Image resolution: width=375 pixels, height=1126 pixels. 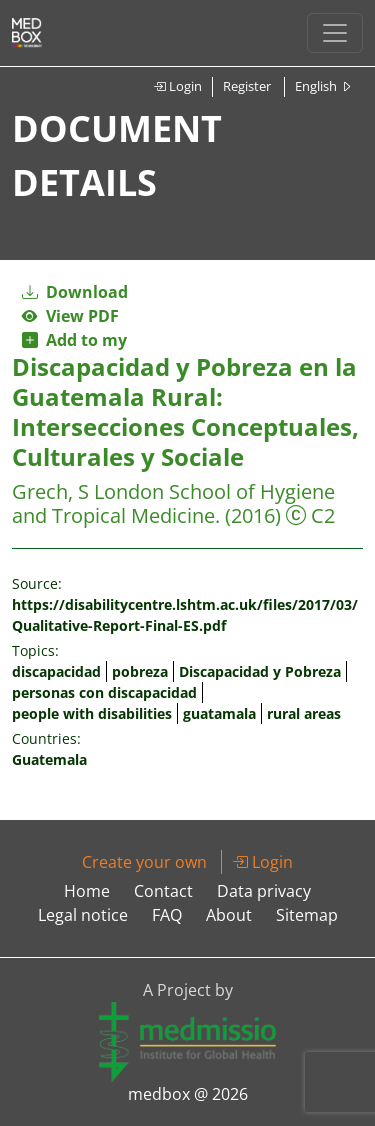 I want to click on Add to my, so click(x=74, y=340).